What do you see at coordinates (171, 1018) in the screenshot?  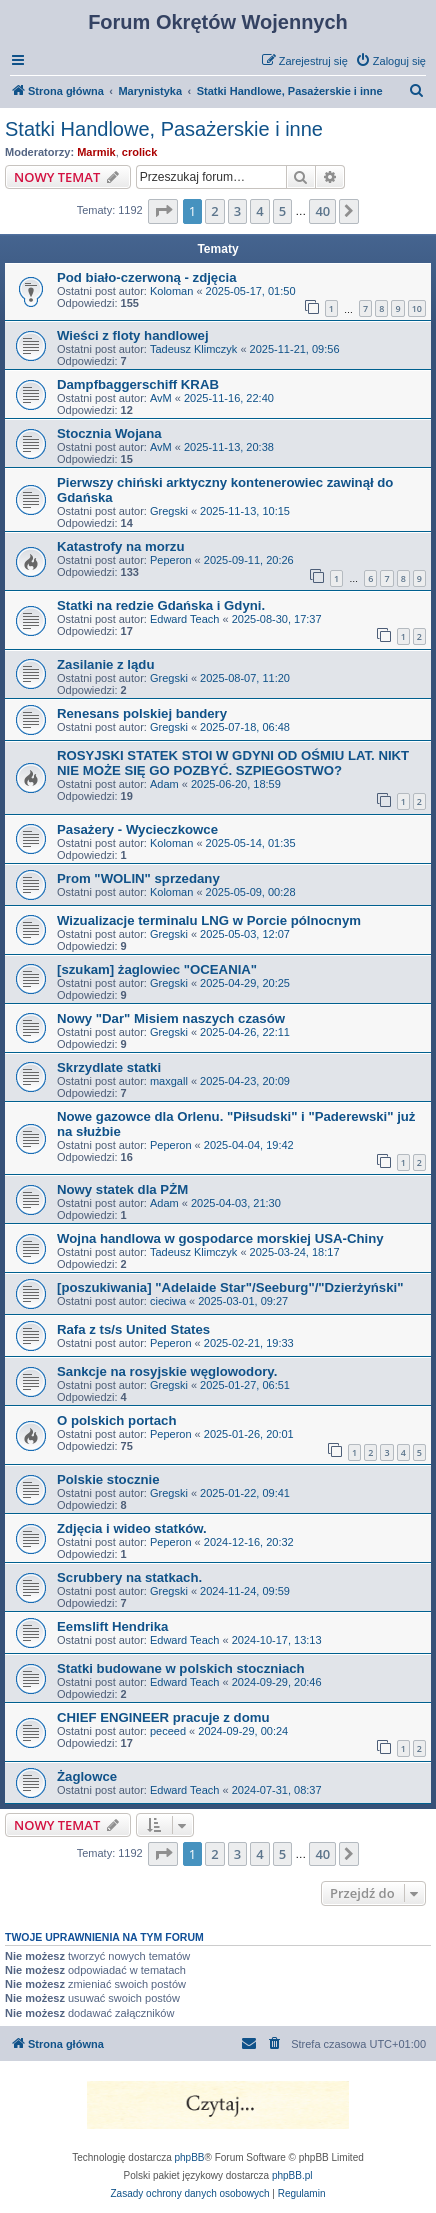 I see `Nowy "Dar" Misiem naszych czasów` at bounding box center [171, 1018].